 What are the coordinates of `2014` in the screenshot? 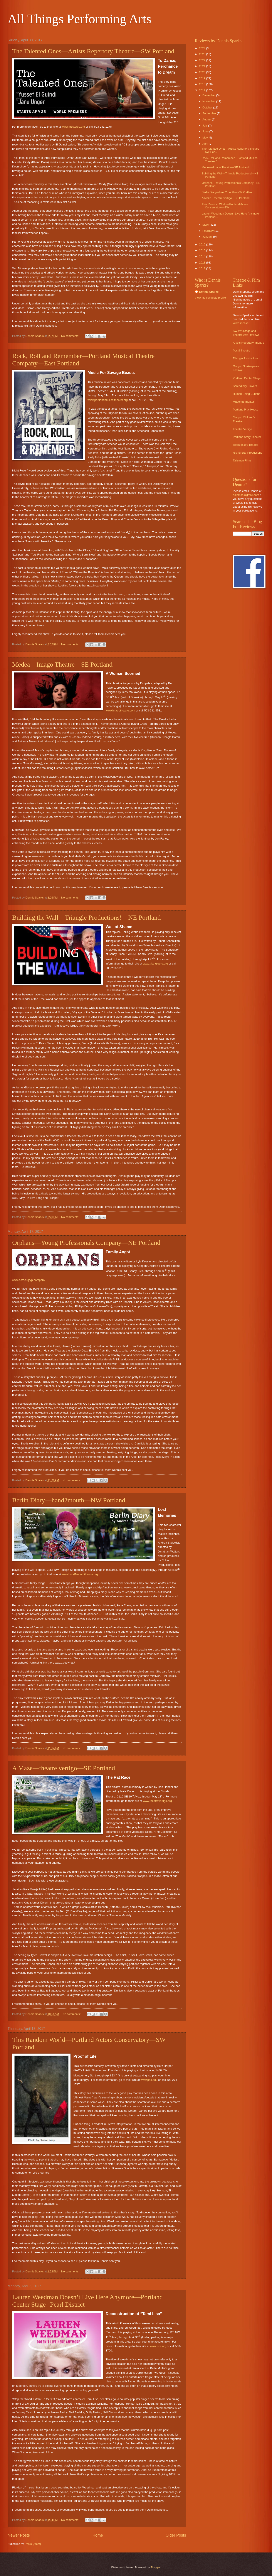 It's located at (202, 256).